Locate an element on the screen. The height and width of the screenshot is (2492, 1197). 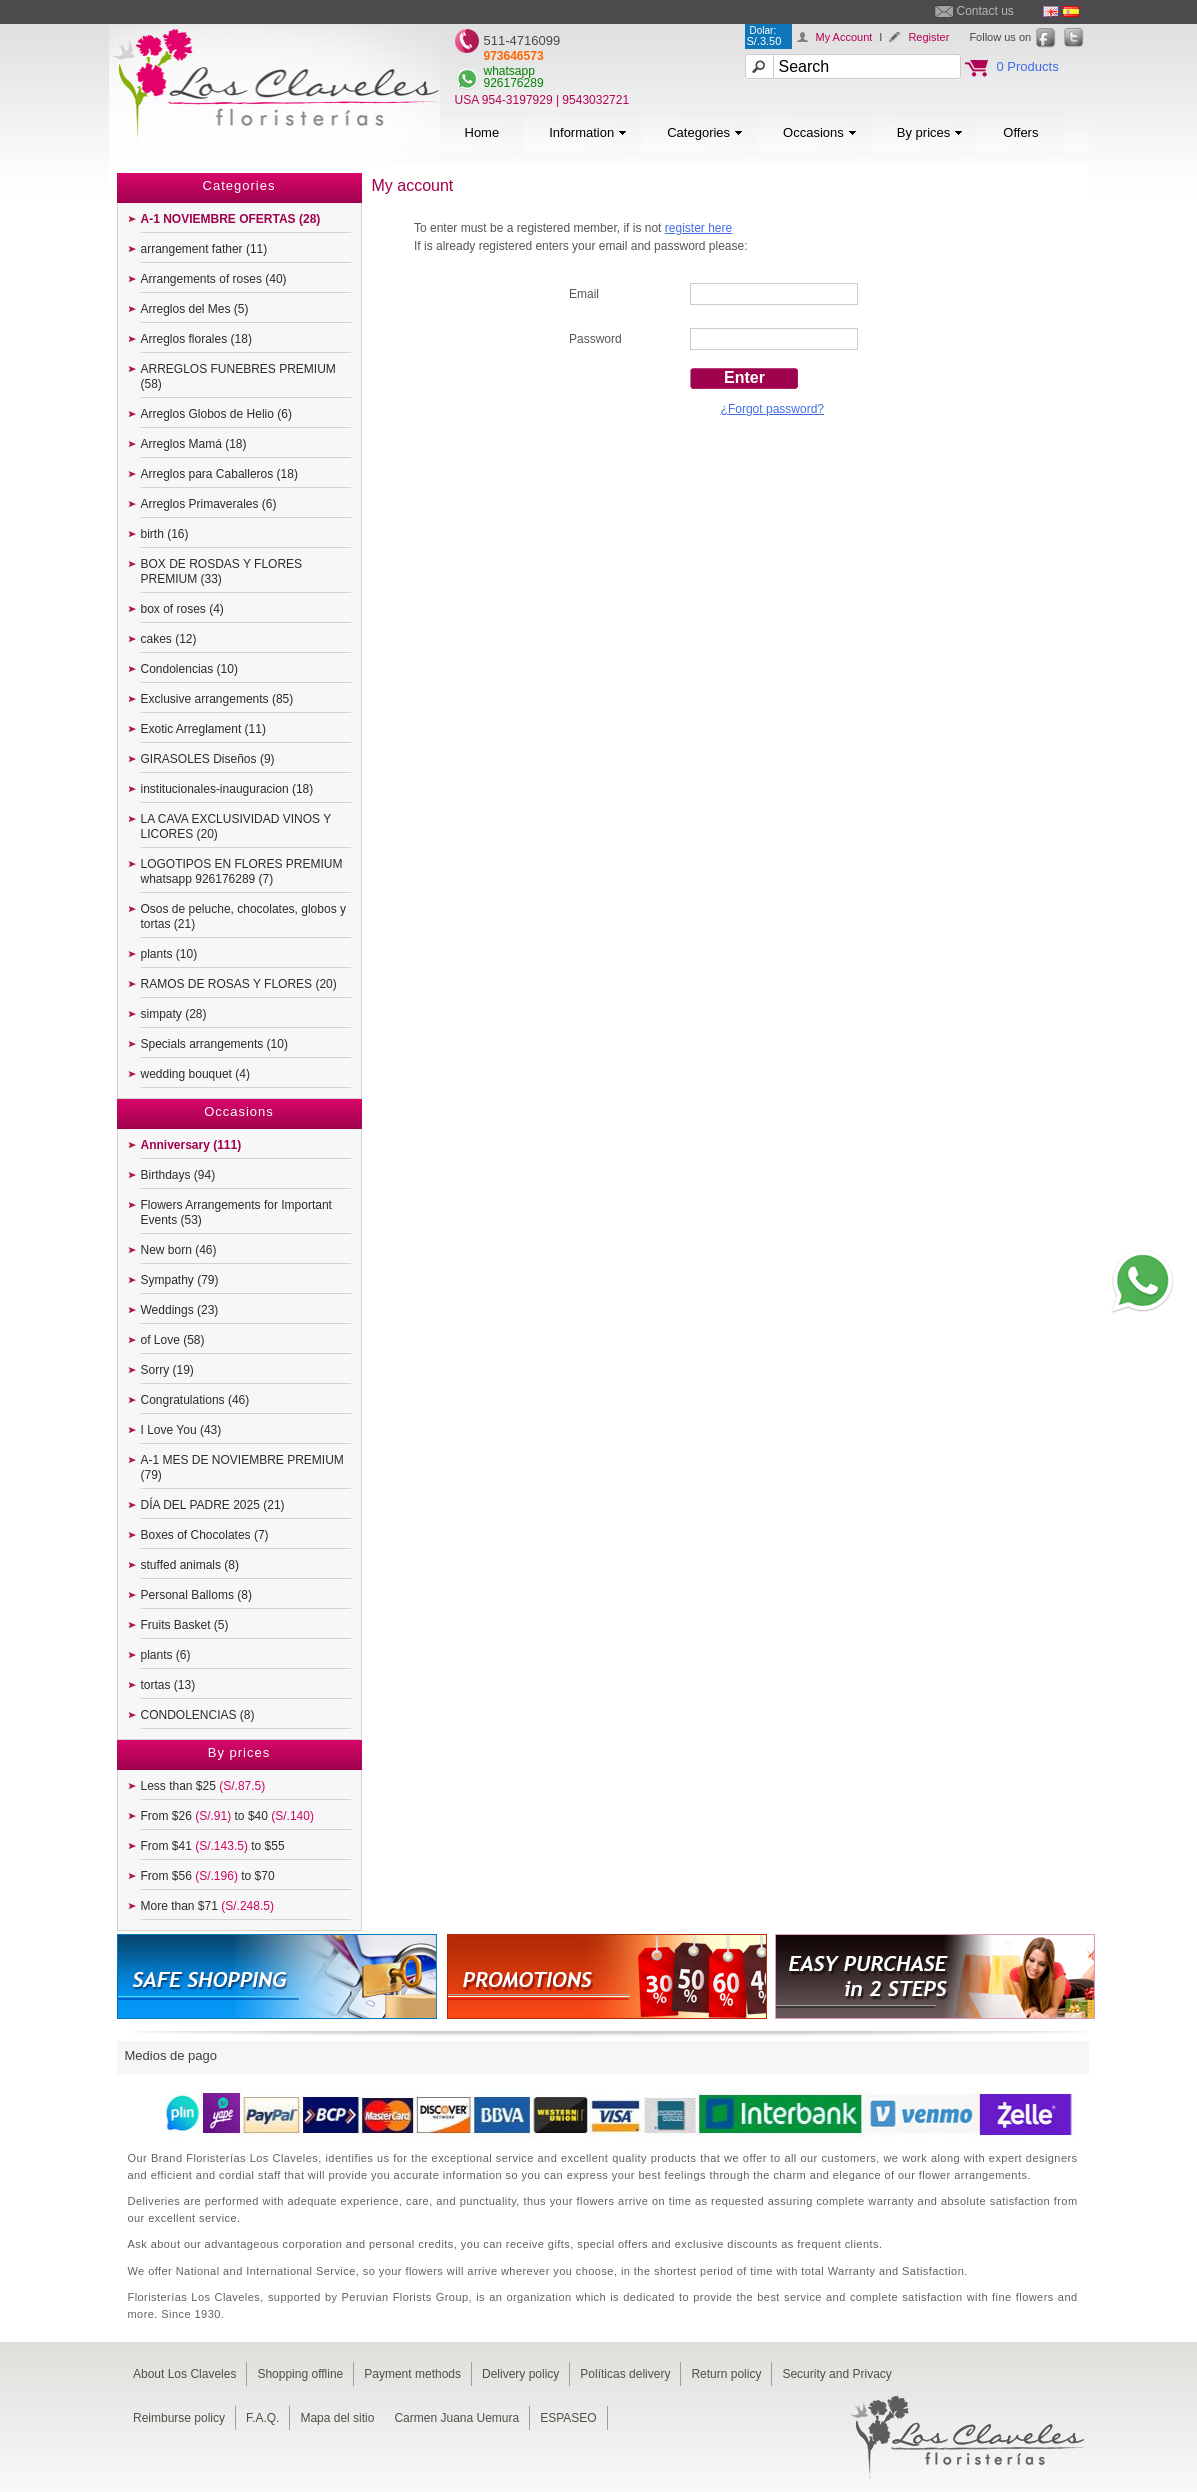
Osos de peluche, chocolates, globos y tortas (21) is located at coordinates (243, 916).